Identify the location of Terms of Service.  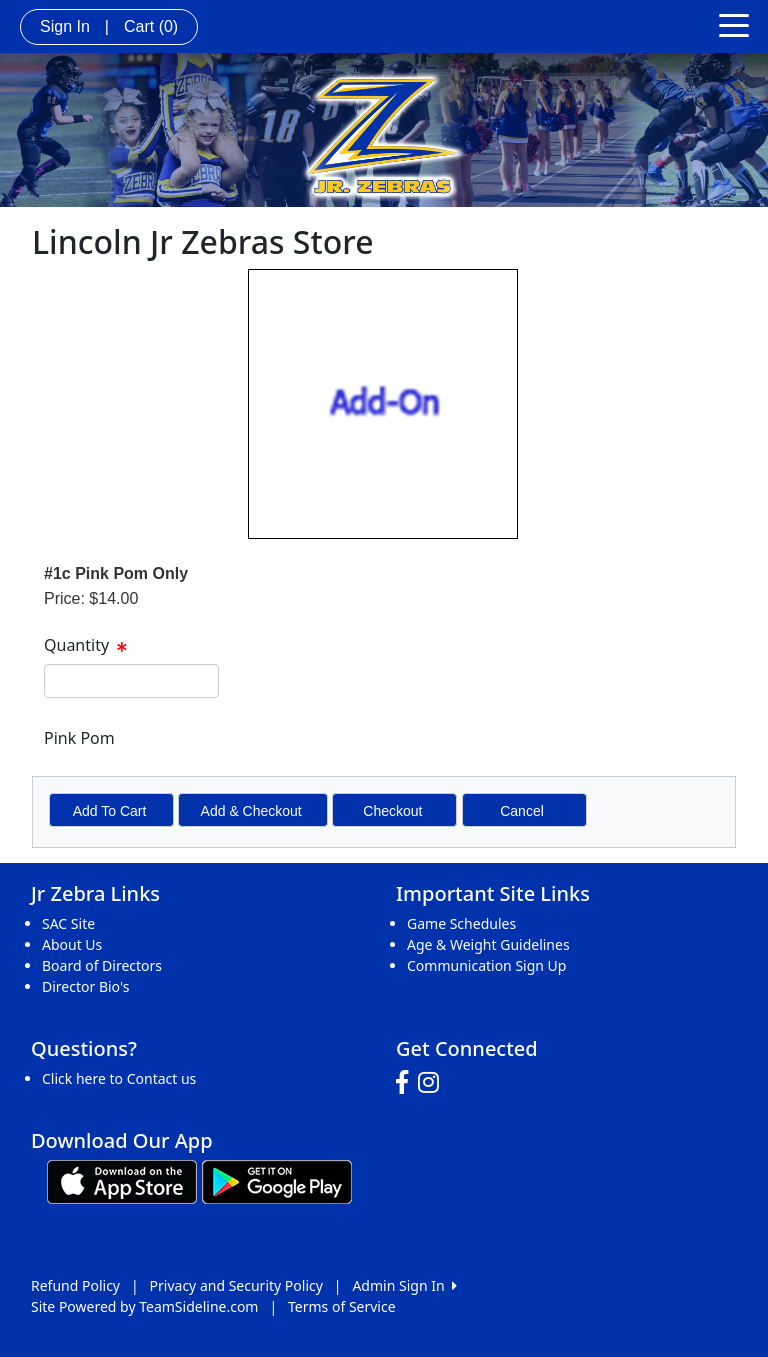
(342, 1306).